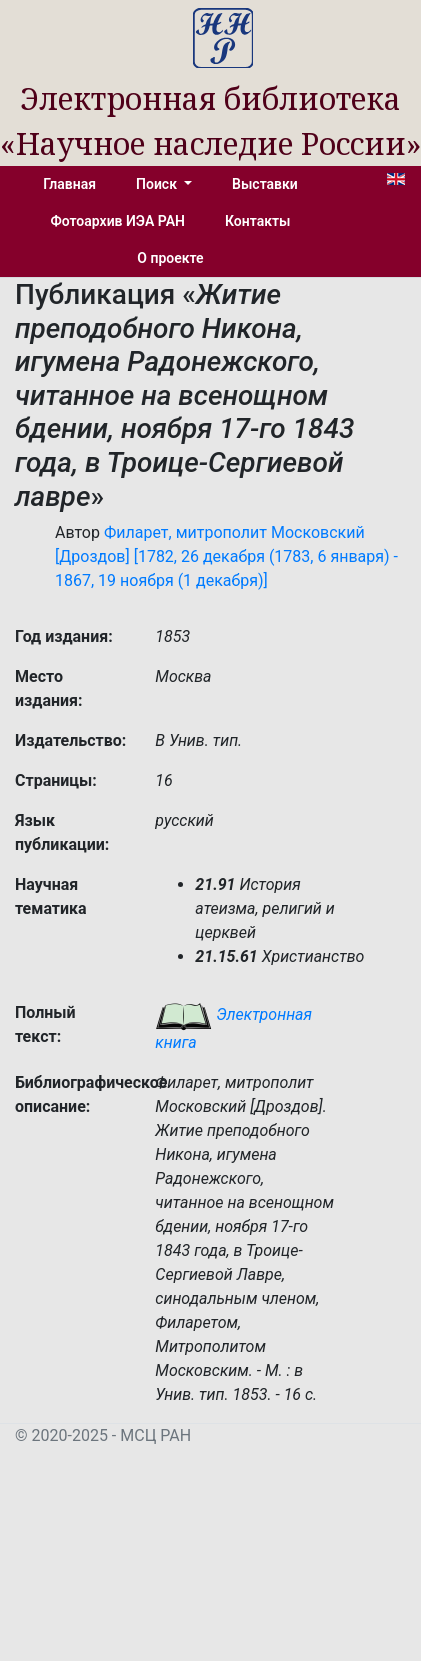  What do you see at coordinates (226, 556) in the screenshot?
I see `Филарет, митрополит Московский [Дроздов] [1782, 26 декабря (1783, 6 января) - 1867, 19 ноября (1 декабря)]` at bounding box center [226, 556].